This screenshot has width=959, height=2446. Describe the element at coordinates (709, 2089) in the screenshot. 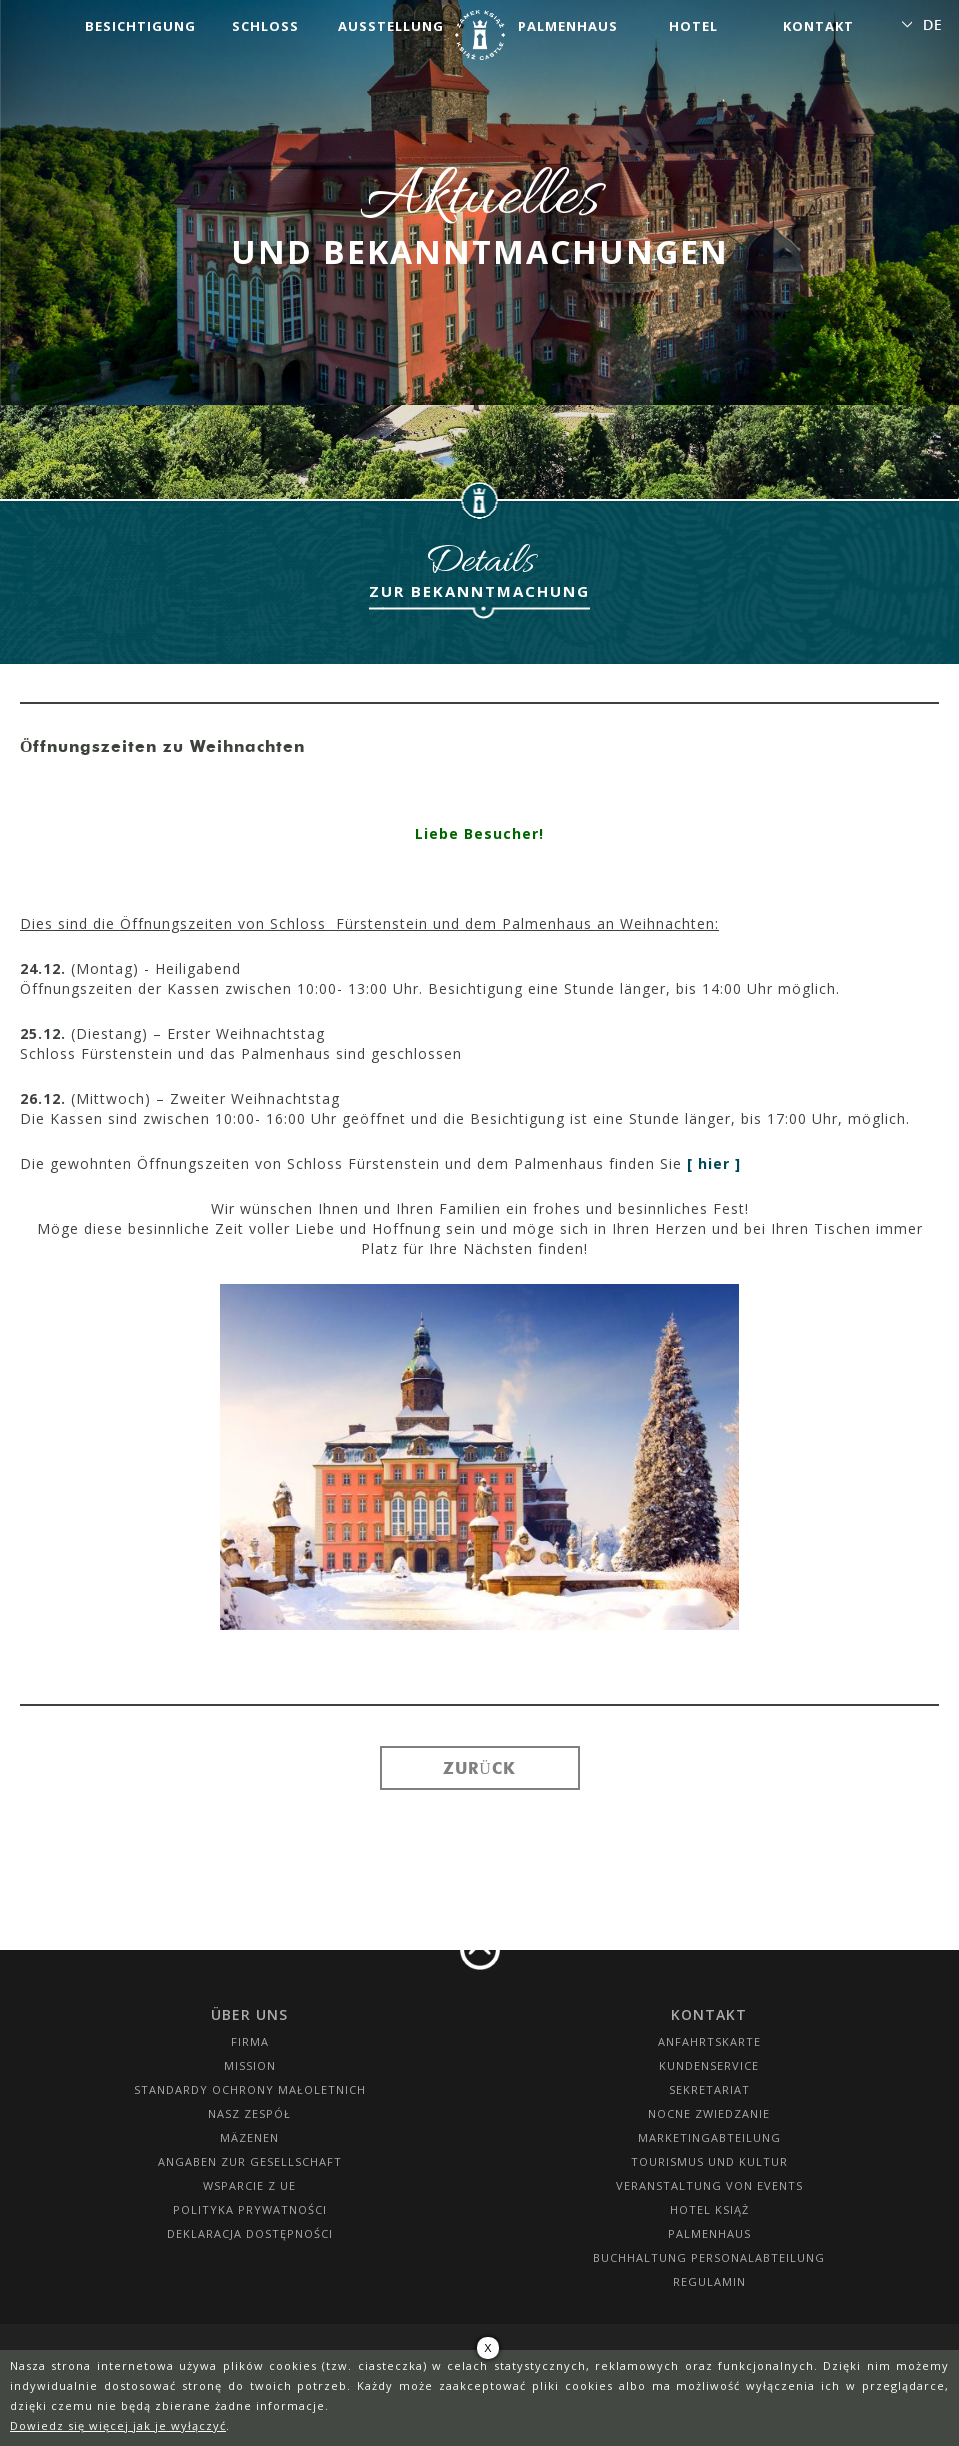

I see `SEKRETARIAT` at that location.